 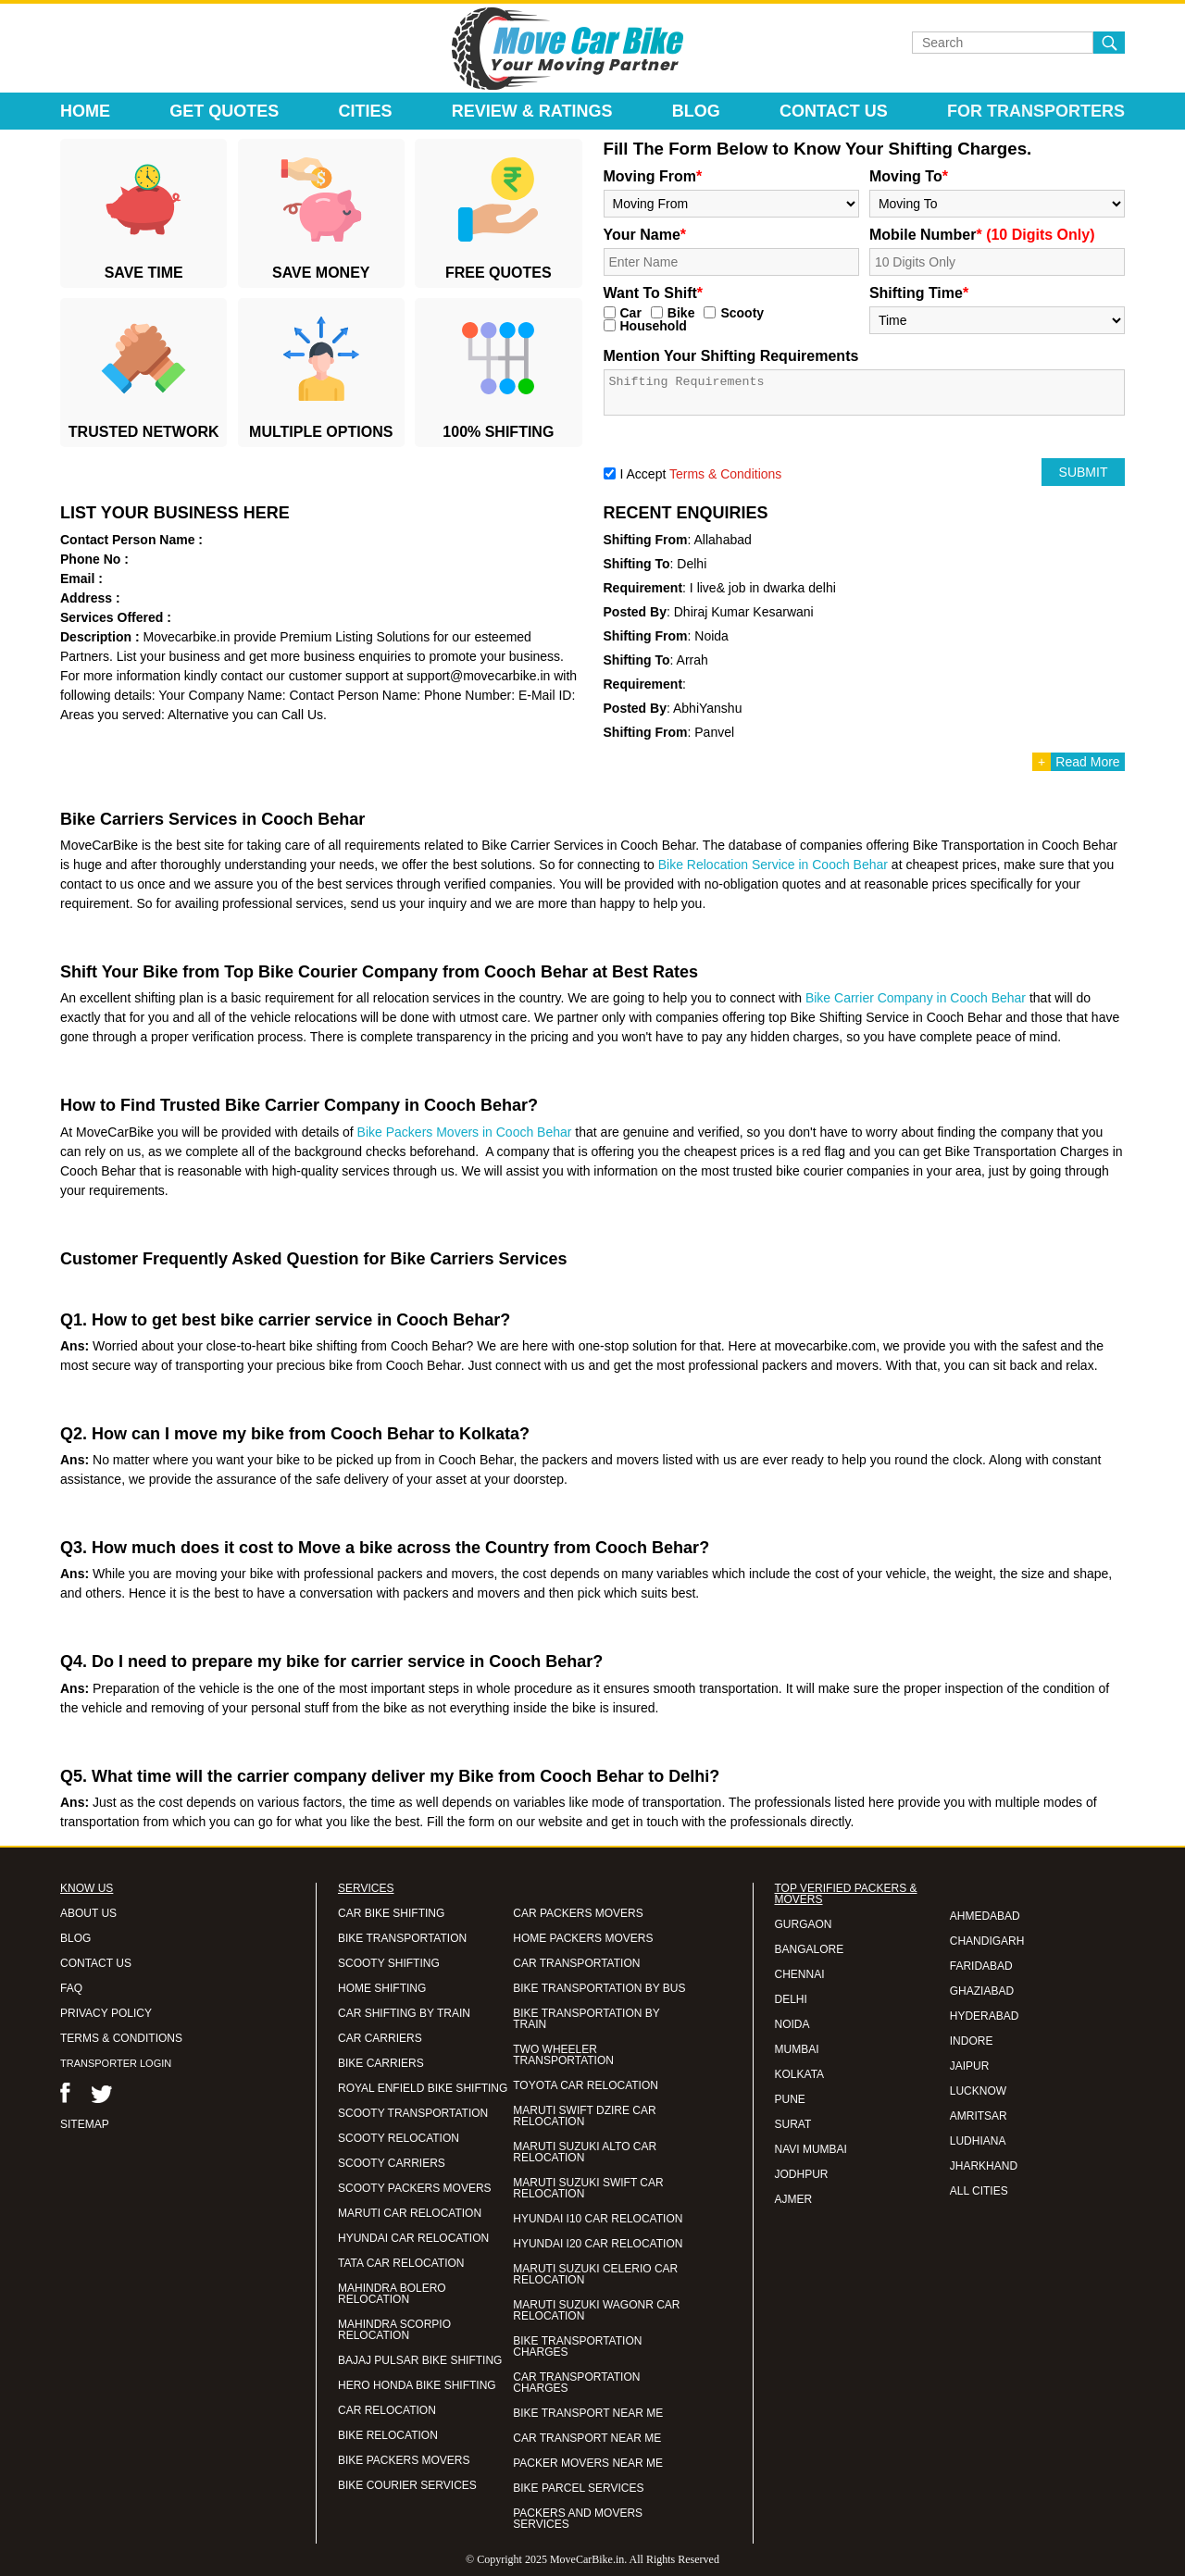 What do you see at coordinates (389, 1963) in the screenshot?
I see `SCOOTY SHIFTING` at bounding box center [389, 1963].